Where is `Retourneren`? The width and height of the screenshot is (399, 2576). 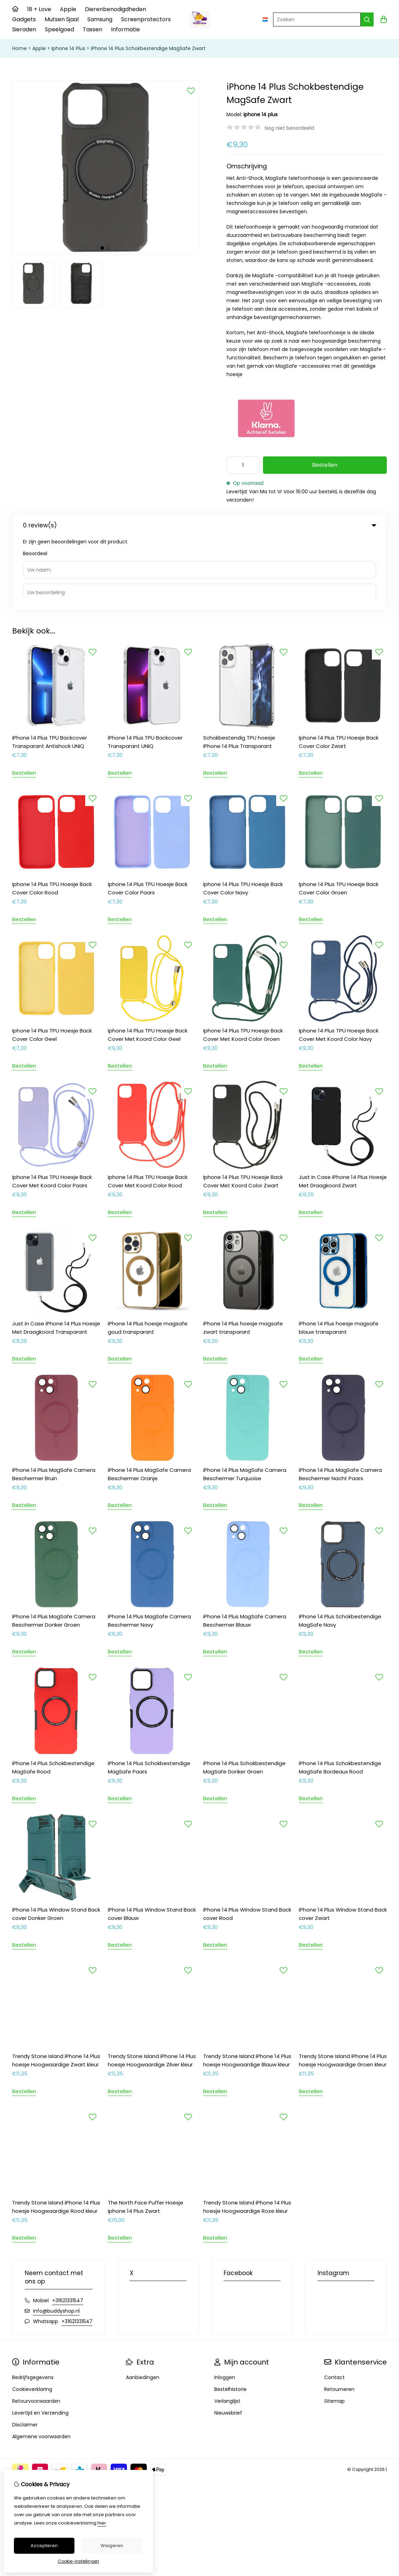 Retourneren is located at coordinates (339, 2315).